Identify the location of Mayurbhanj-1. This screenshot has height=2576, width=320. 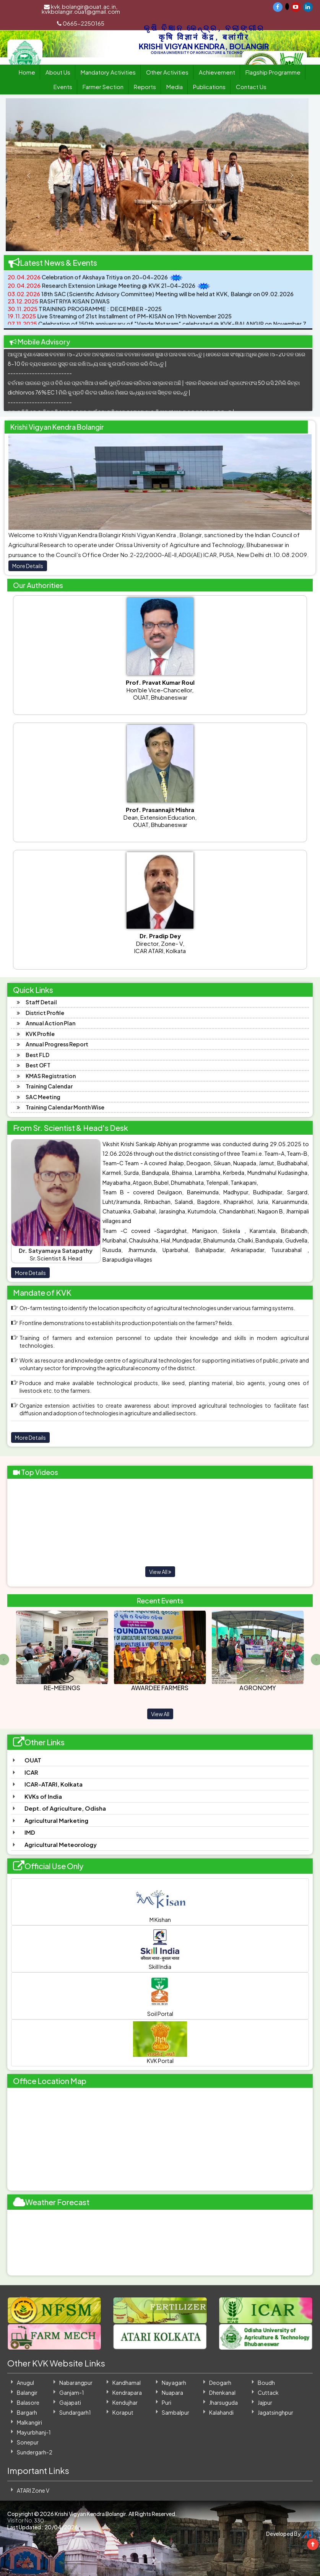
(34, 2432).